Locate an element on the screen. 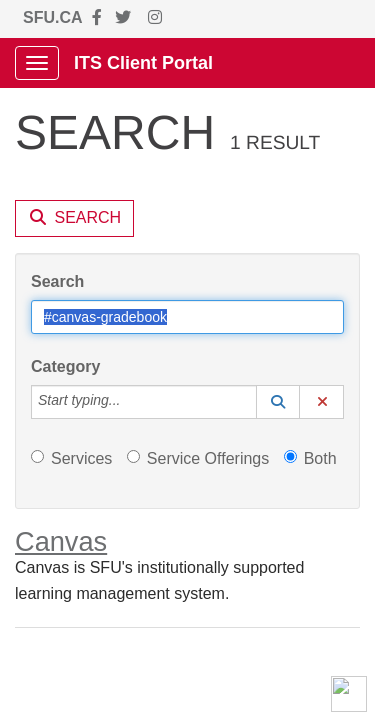  Service Offerings is located at coordinates (198, 458).